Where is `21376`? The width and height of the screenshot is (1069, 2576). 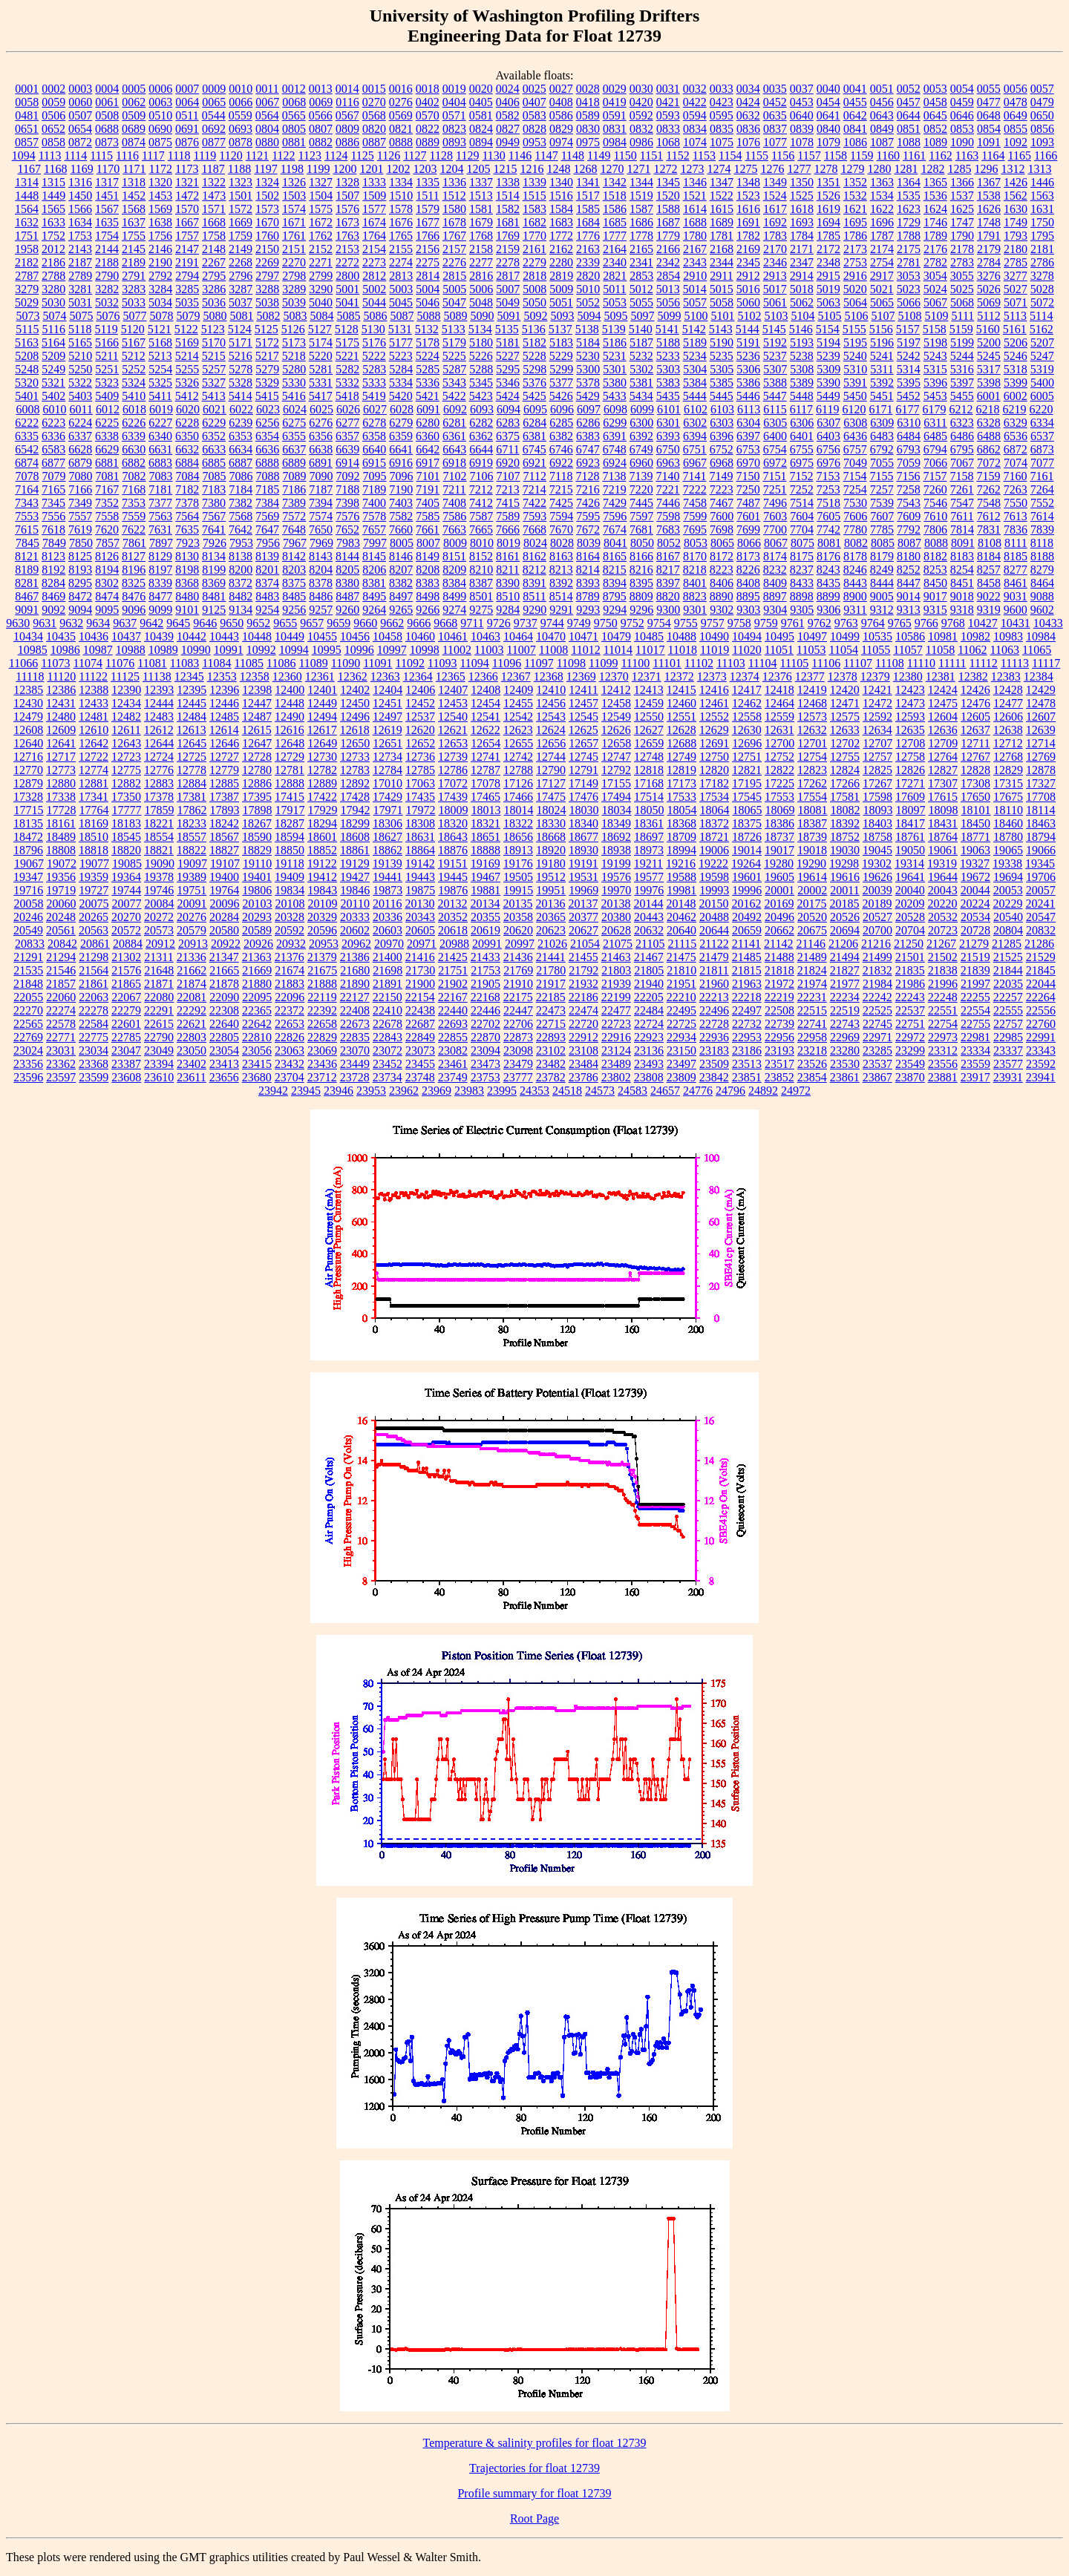 21376 is located at coordinates (289, 957).